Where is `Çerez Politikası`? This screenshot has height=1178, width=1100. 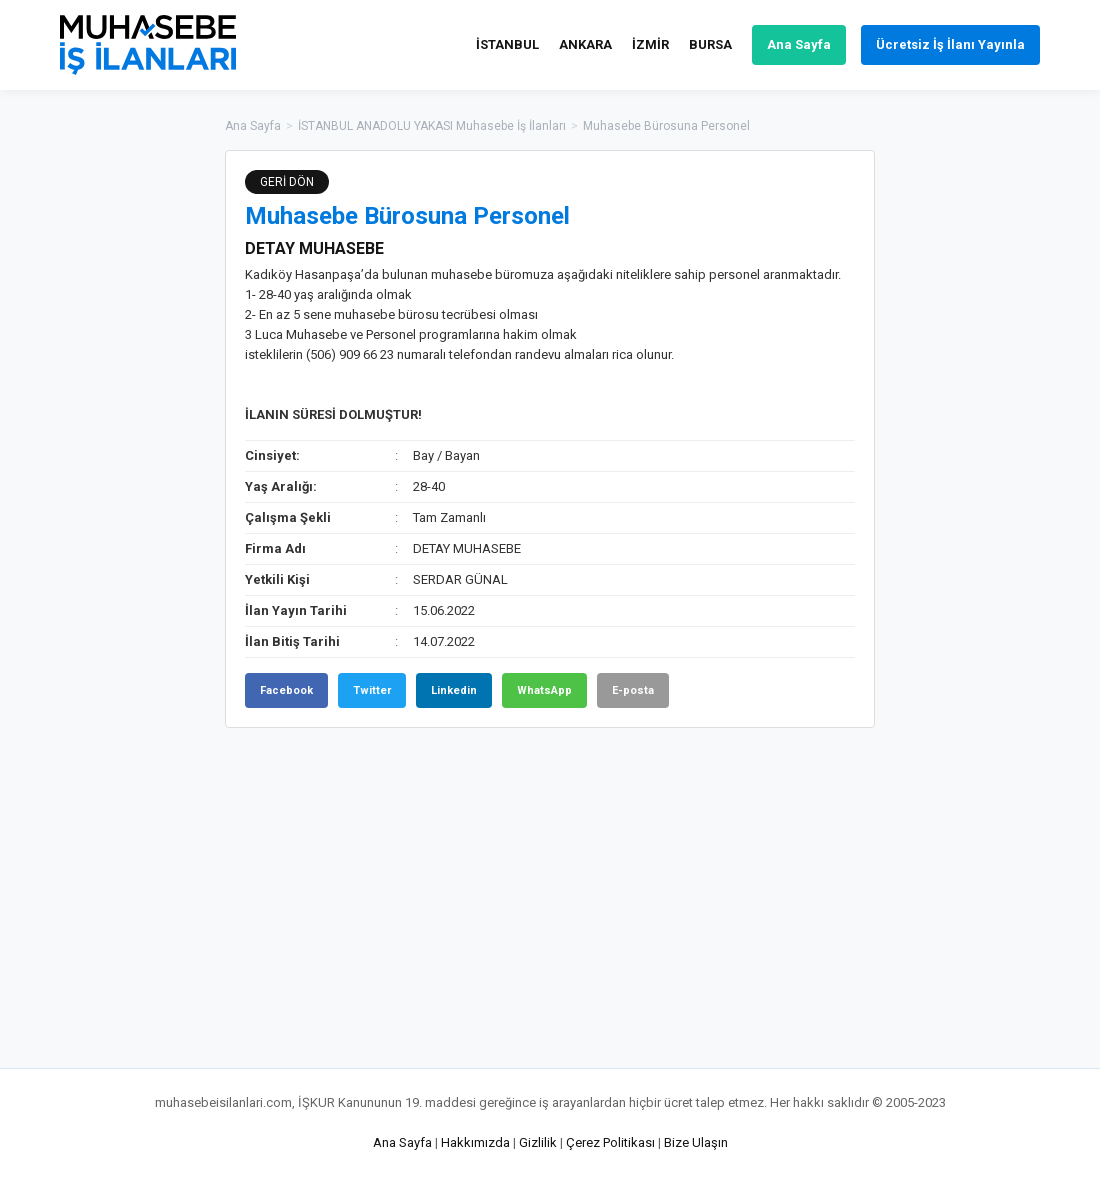 Çerez Politikası is located at coordinates (610, 1142).